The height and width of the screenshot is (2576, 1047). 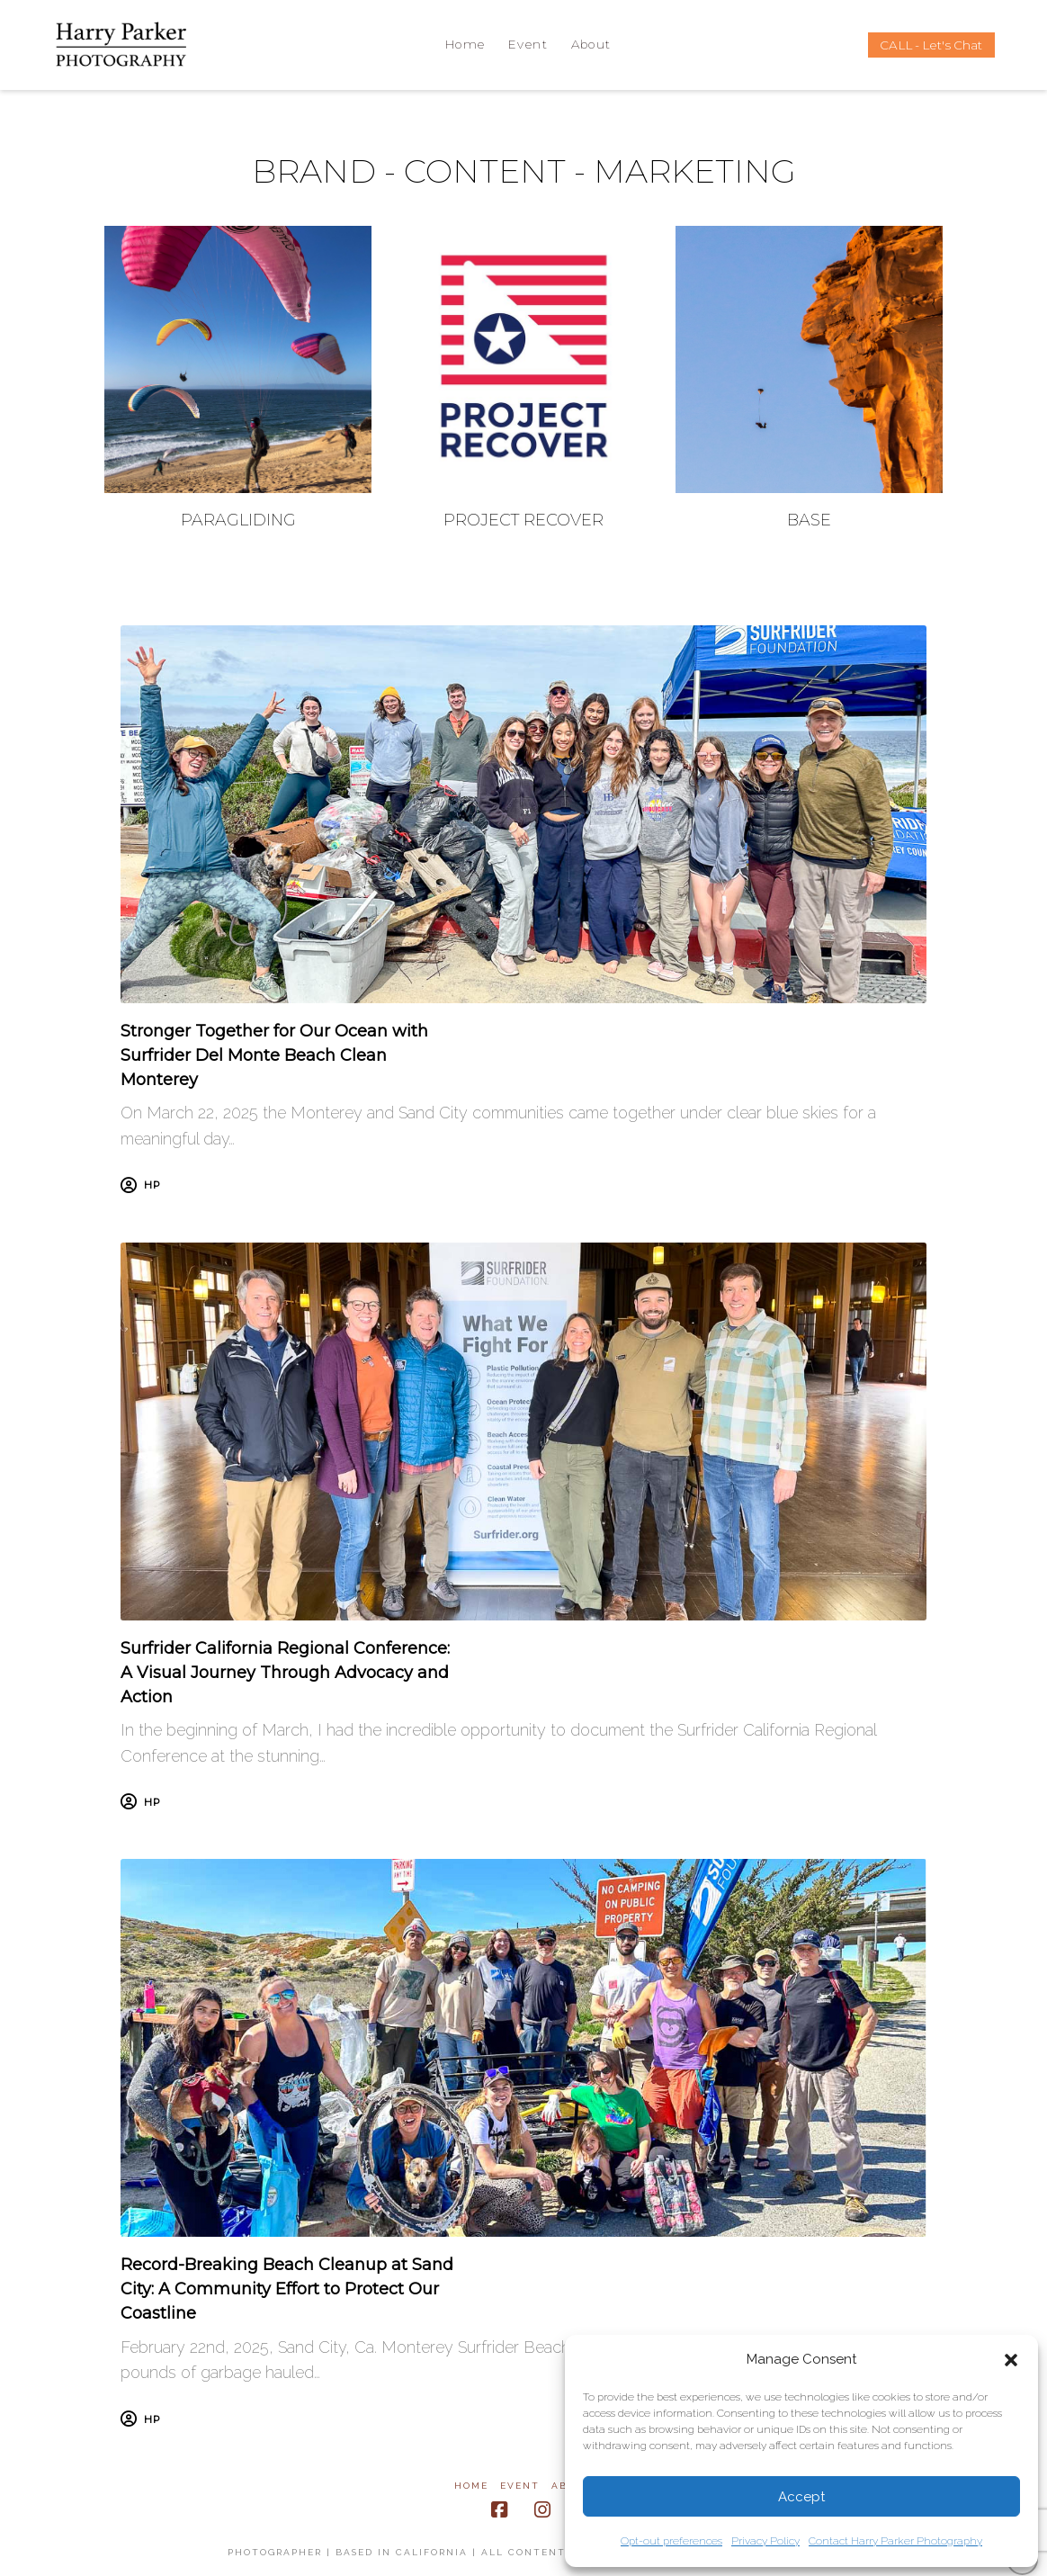 What do you see at coordinates (801, 2497) in the screenshot?
I see `Accept` at bounding box center [801, 2497].